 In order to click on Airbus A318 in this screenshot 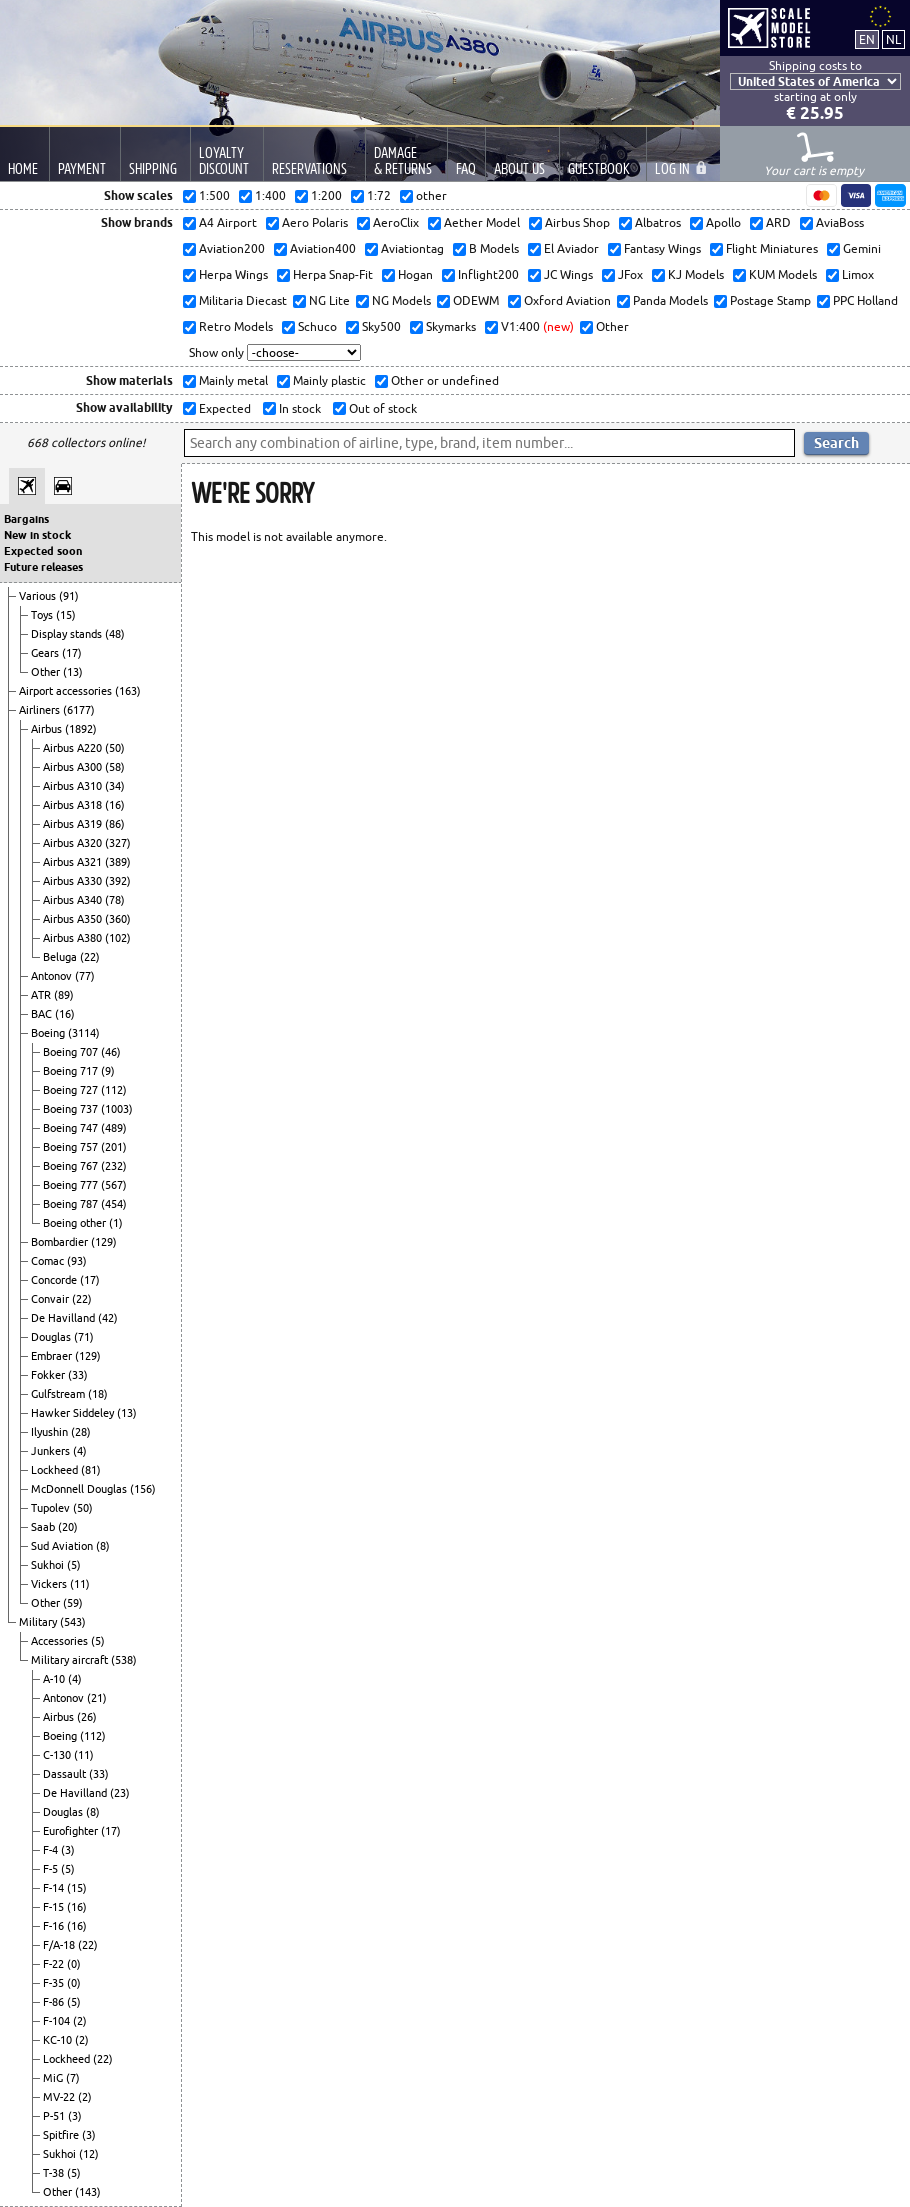, I will do `click(74, 805)`.